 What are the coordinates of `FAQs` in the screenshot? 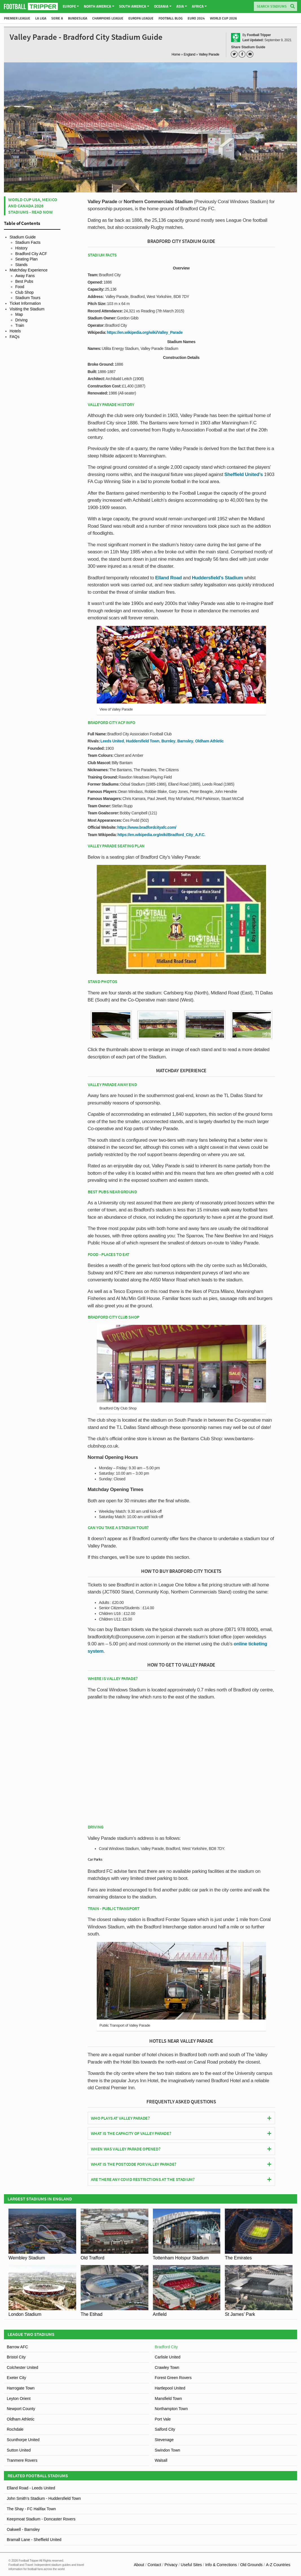 It's located at (14, 336).